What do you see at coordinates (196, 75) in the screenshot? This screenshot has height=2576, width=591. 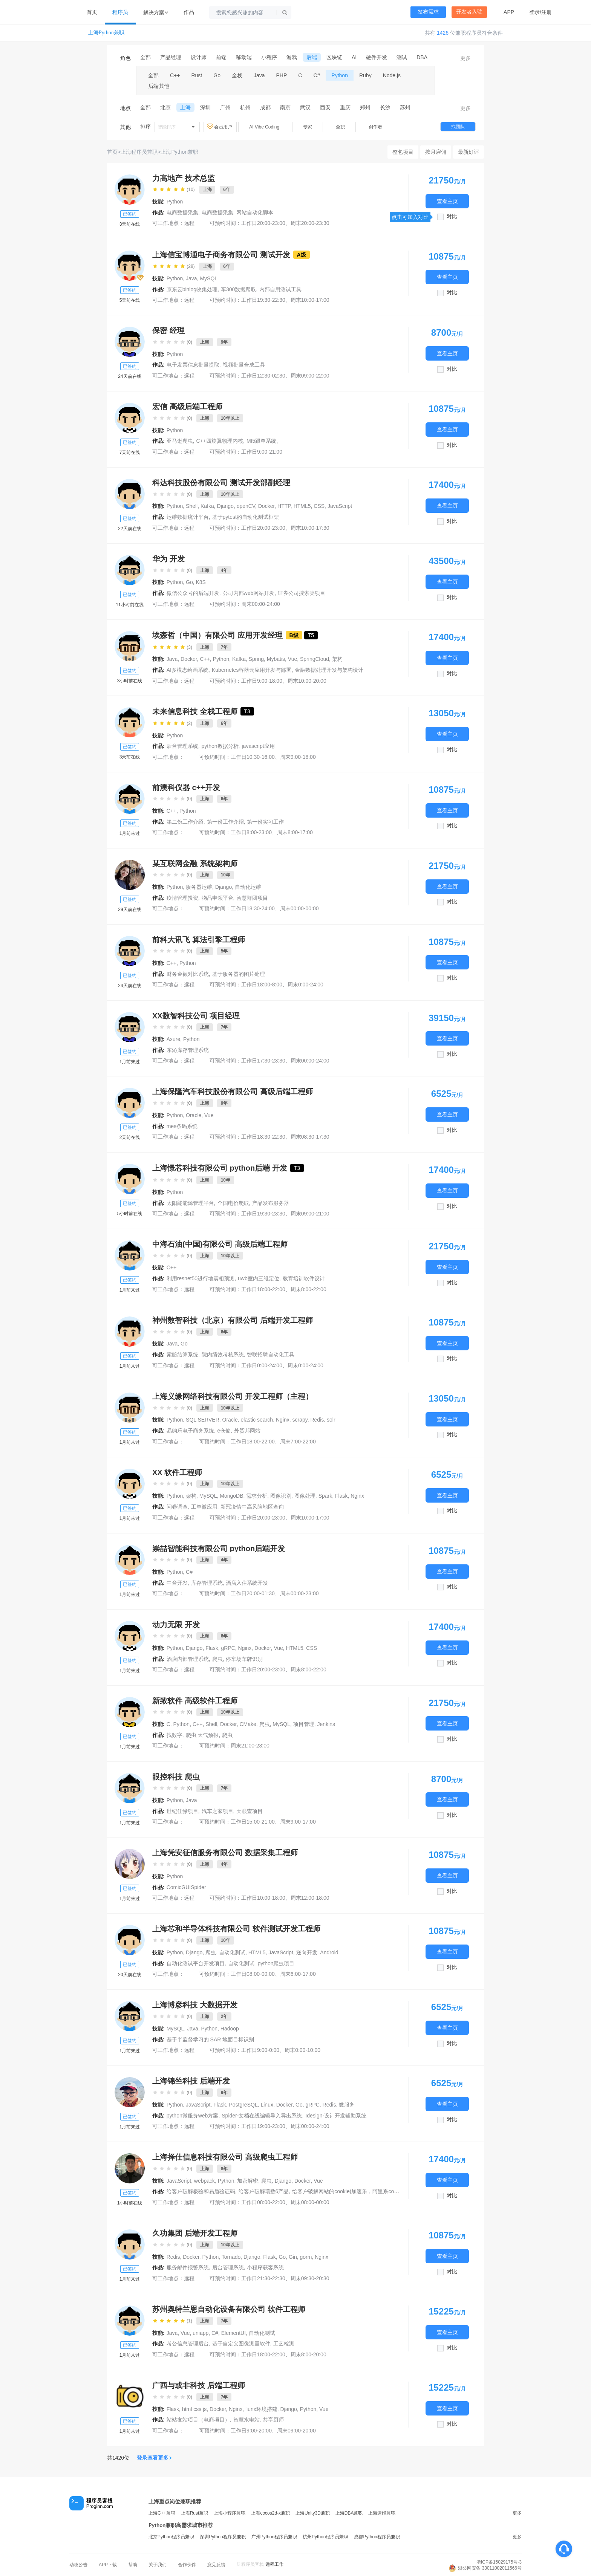 I see `Rust` at bounding box center [196, 75].